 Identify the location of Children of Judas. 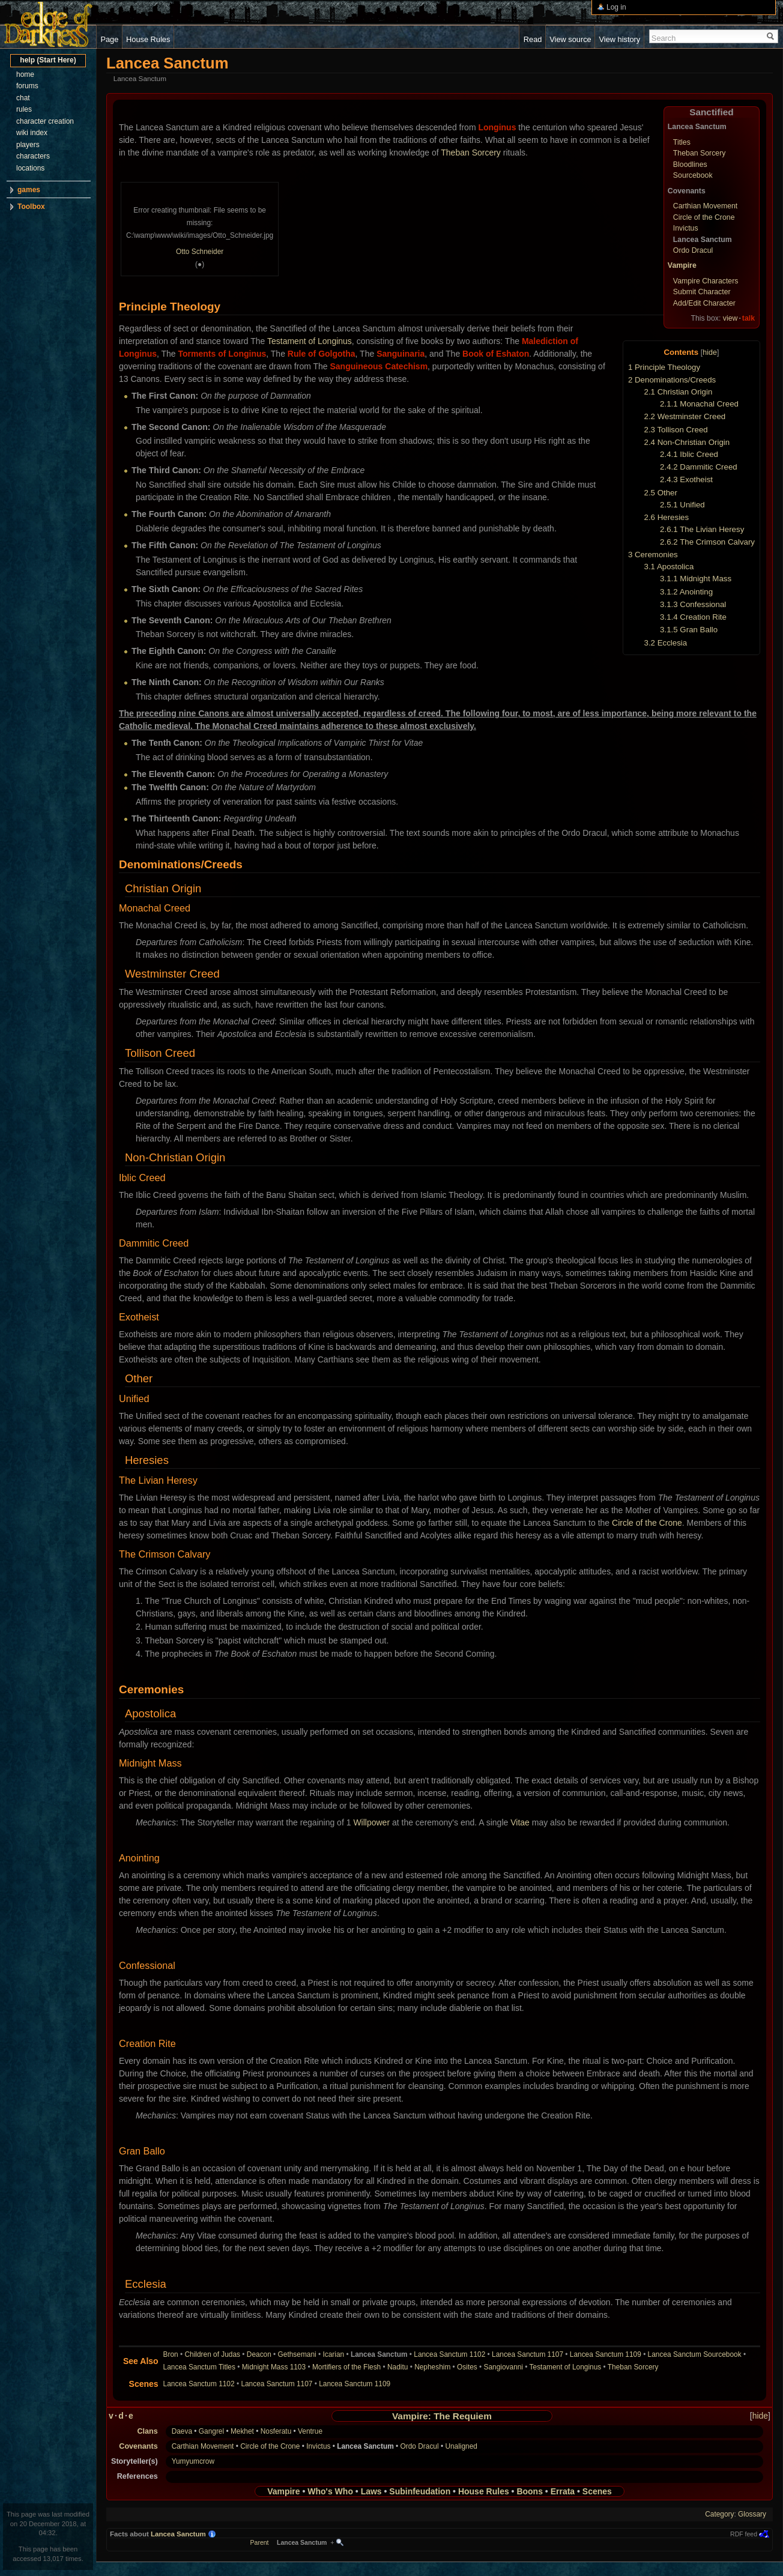
(213, 2354).